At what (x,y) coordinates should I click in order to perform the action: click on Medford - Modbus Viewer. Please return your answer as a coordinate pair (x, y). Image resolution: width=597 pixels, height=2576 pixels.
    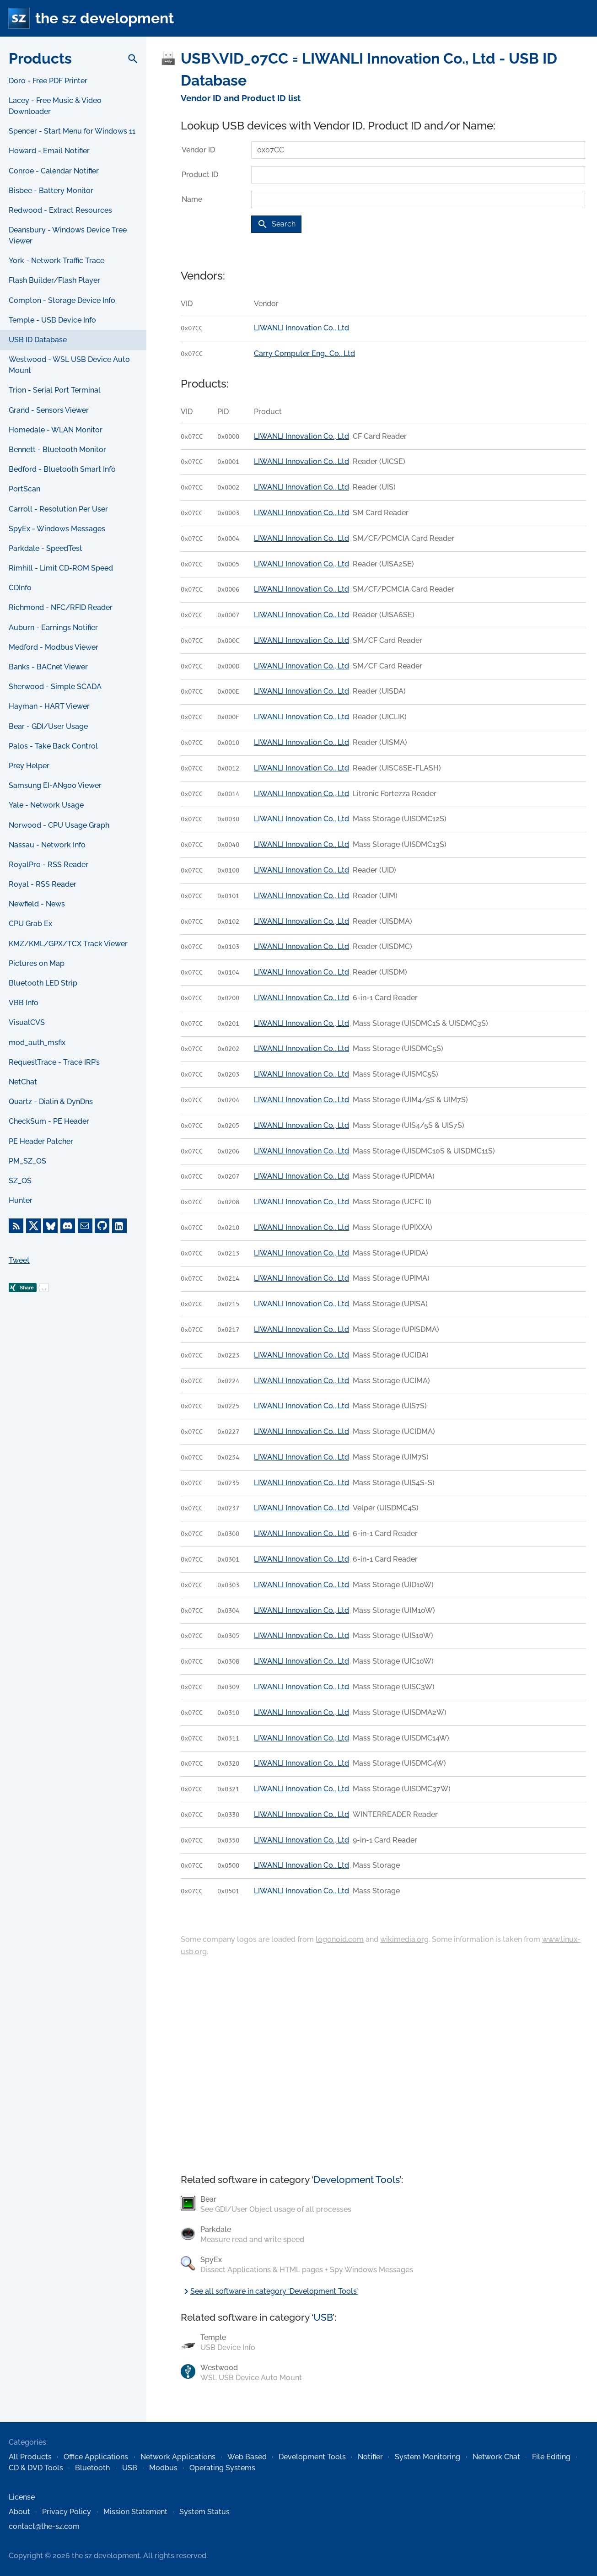
    Looking at the image, I should click on (53, 647).